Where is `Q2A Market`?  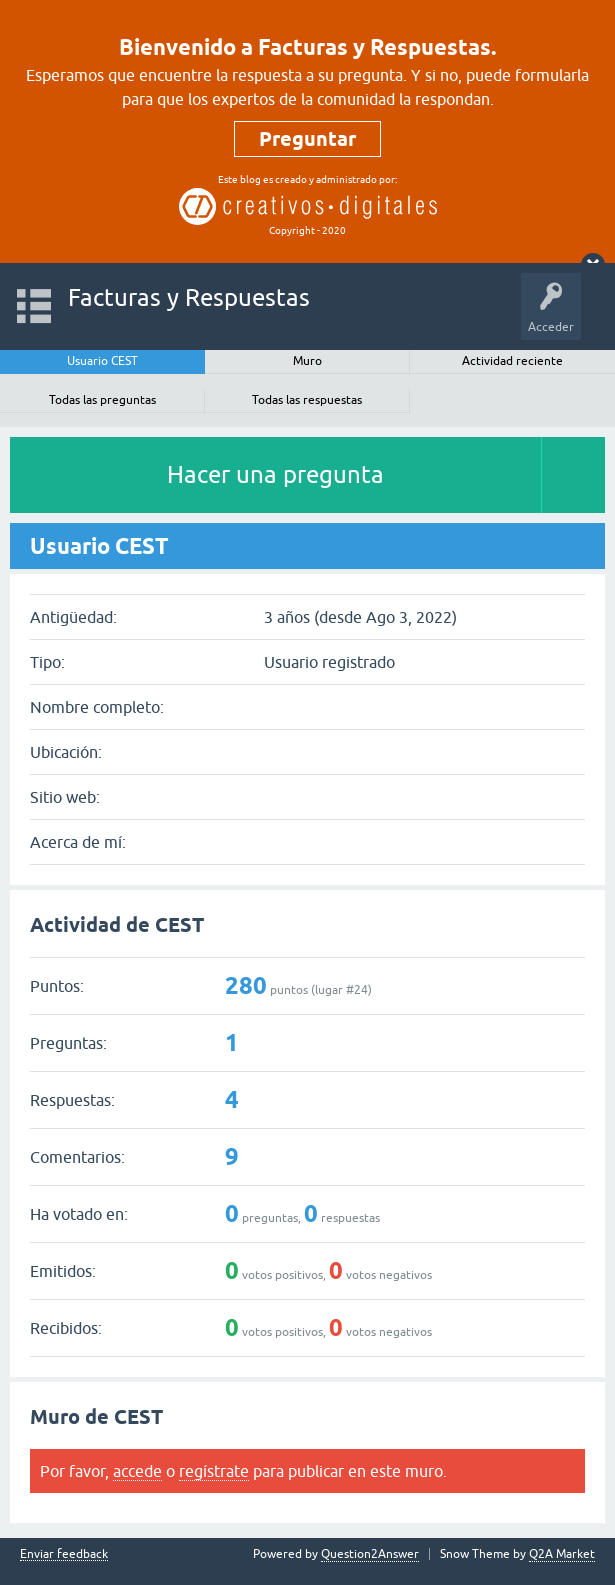
Q2A Market is located at coordinates (562, 1554).